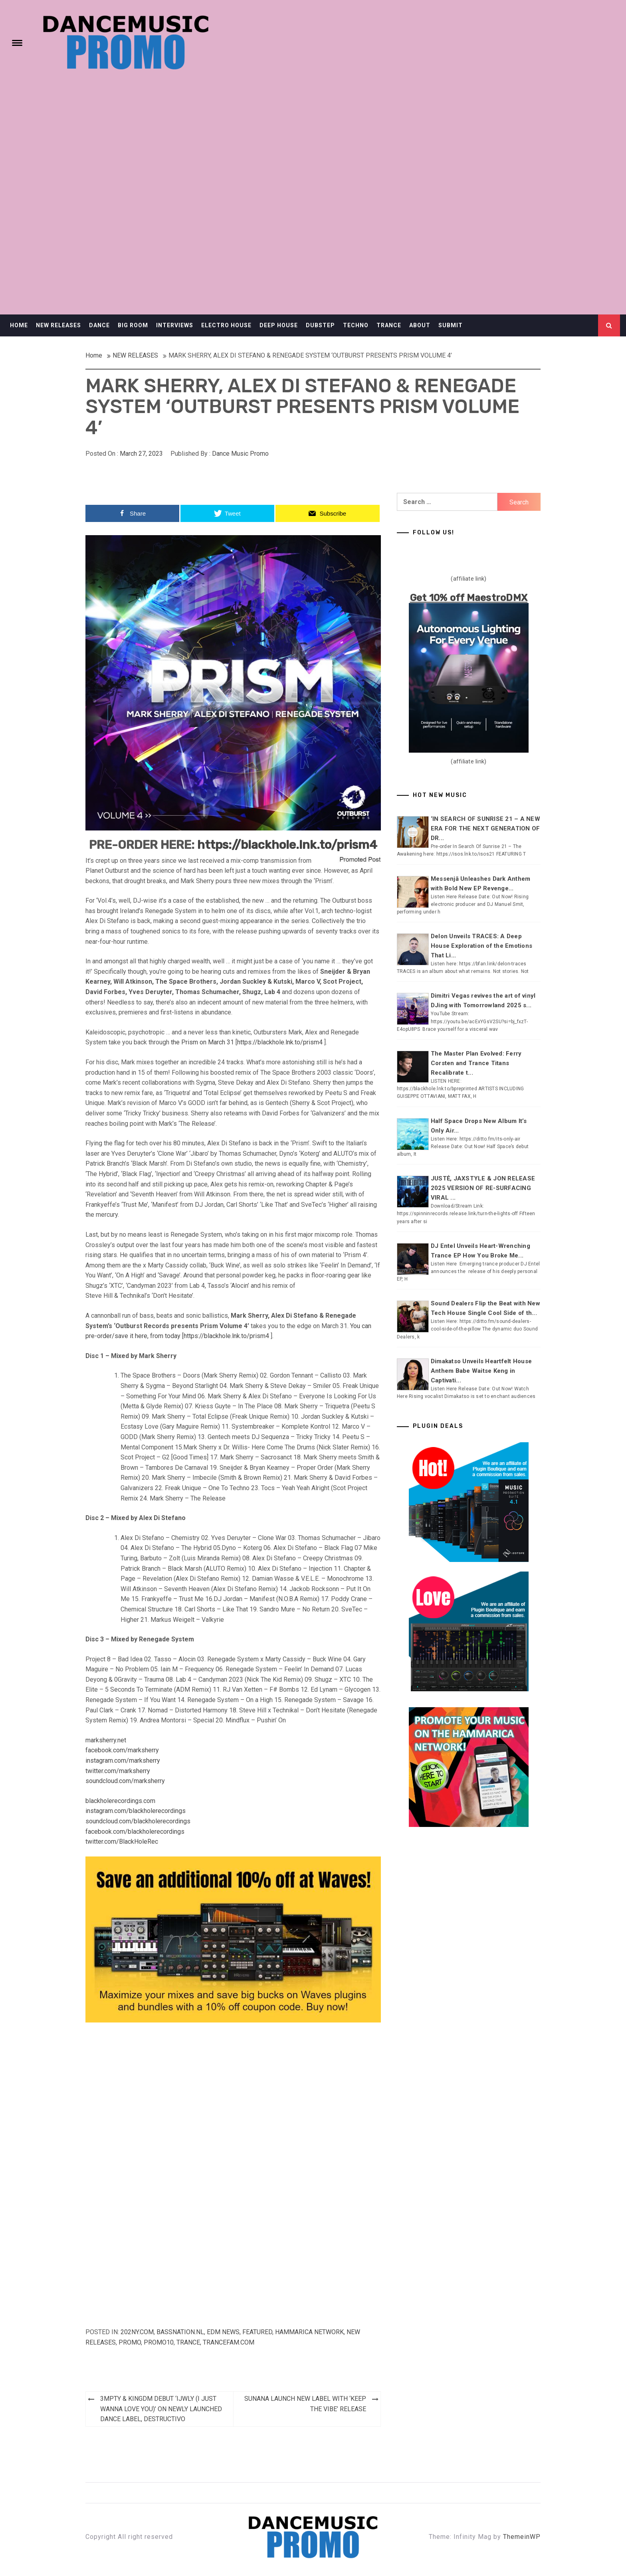 The width and height of the screenshot is (626, 2576). I want to click on Trancefam.com, so click(228, 2342).